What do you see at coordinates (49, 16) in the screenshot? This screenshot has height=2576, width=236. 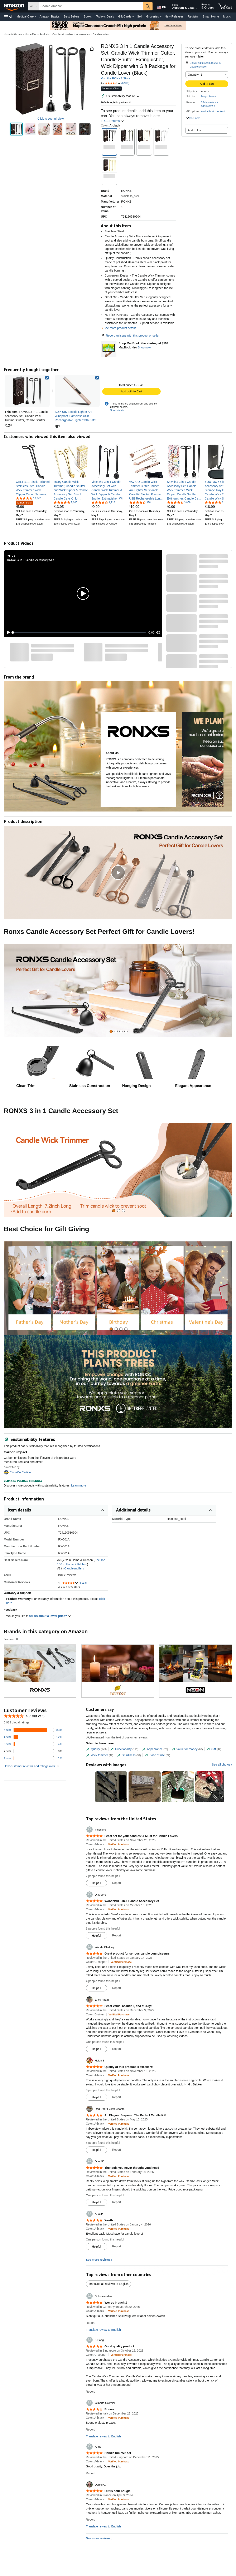 I see `Amazon Basics` at bounding box center [49, 16].